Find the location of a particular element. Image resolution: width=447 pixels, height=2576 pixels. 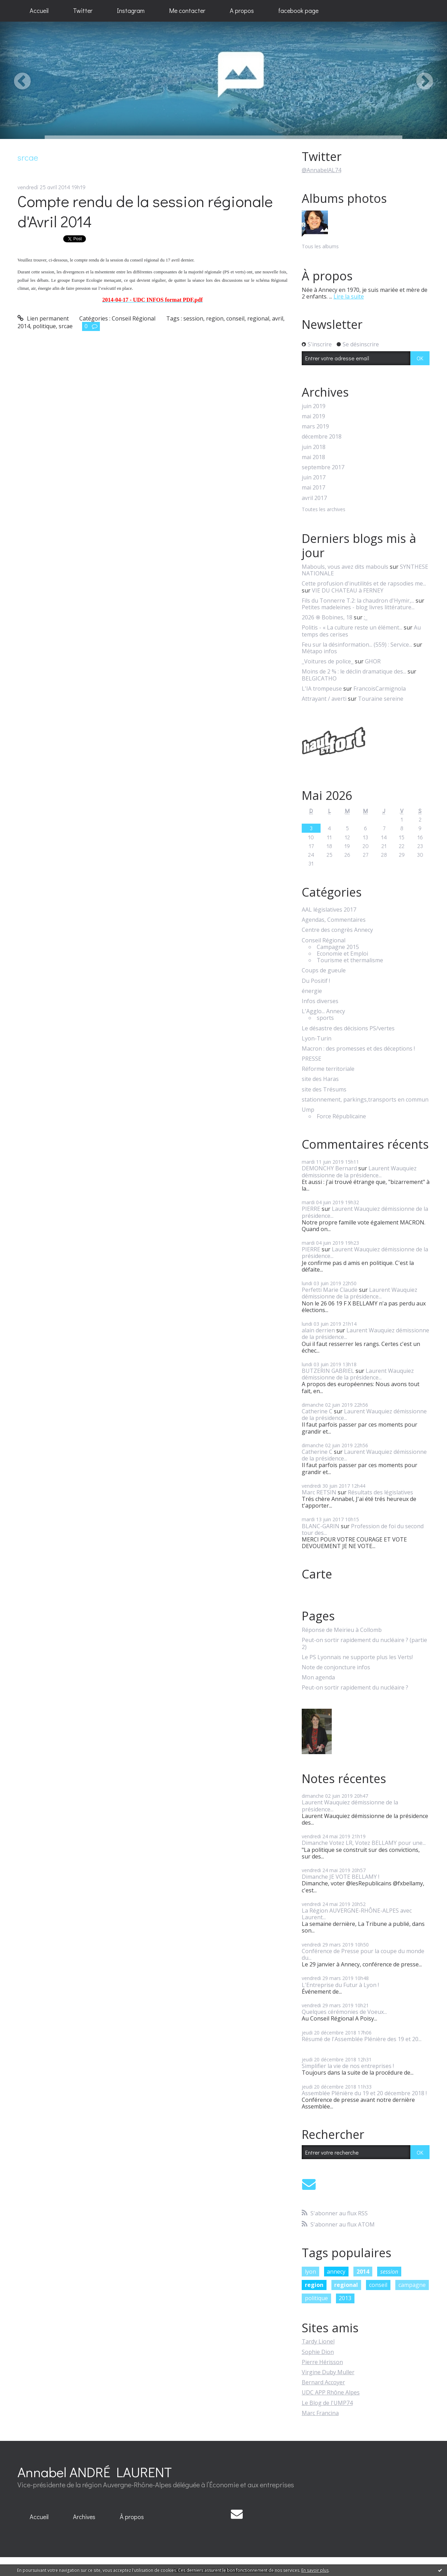

Feu sur la désinformation... (559) : Service... is located at coordinates (357, 644).